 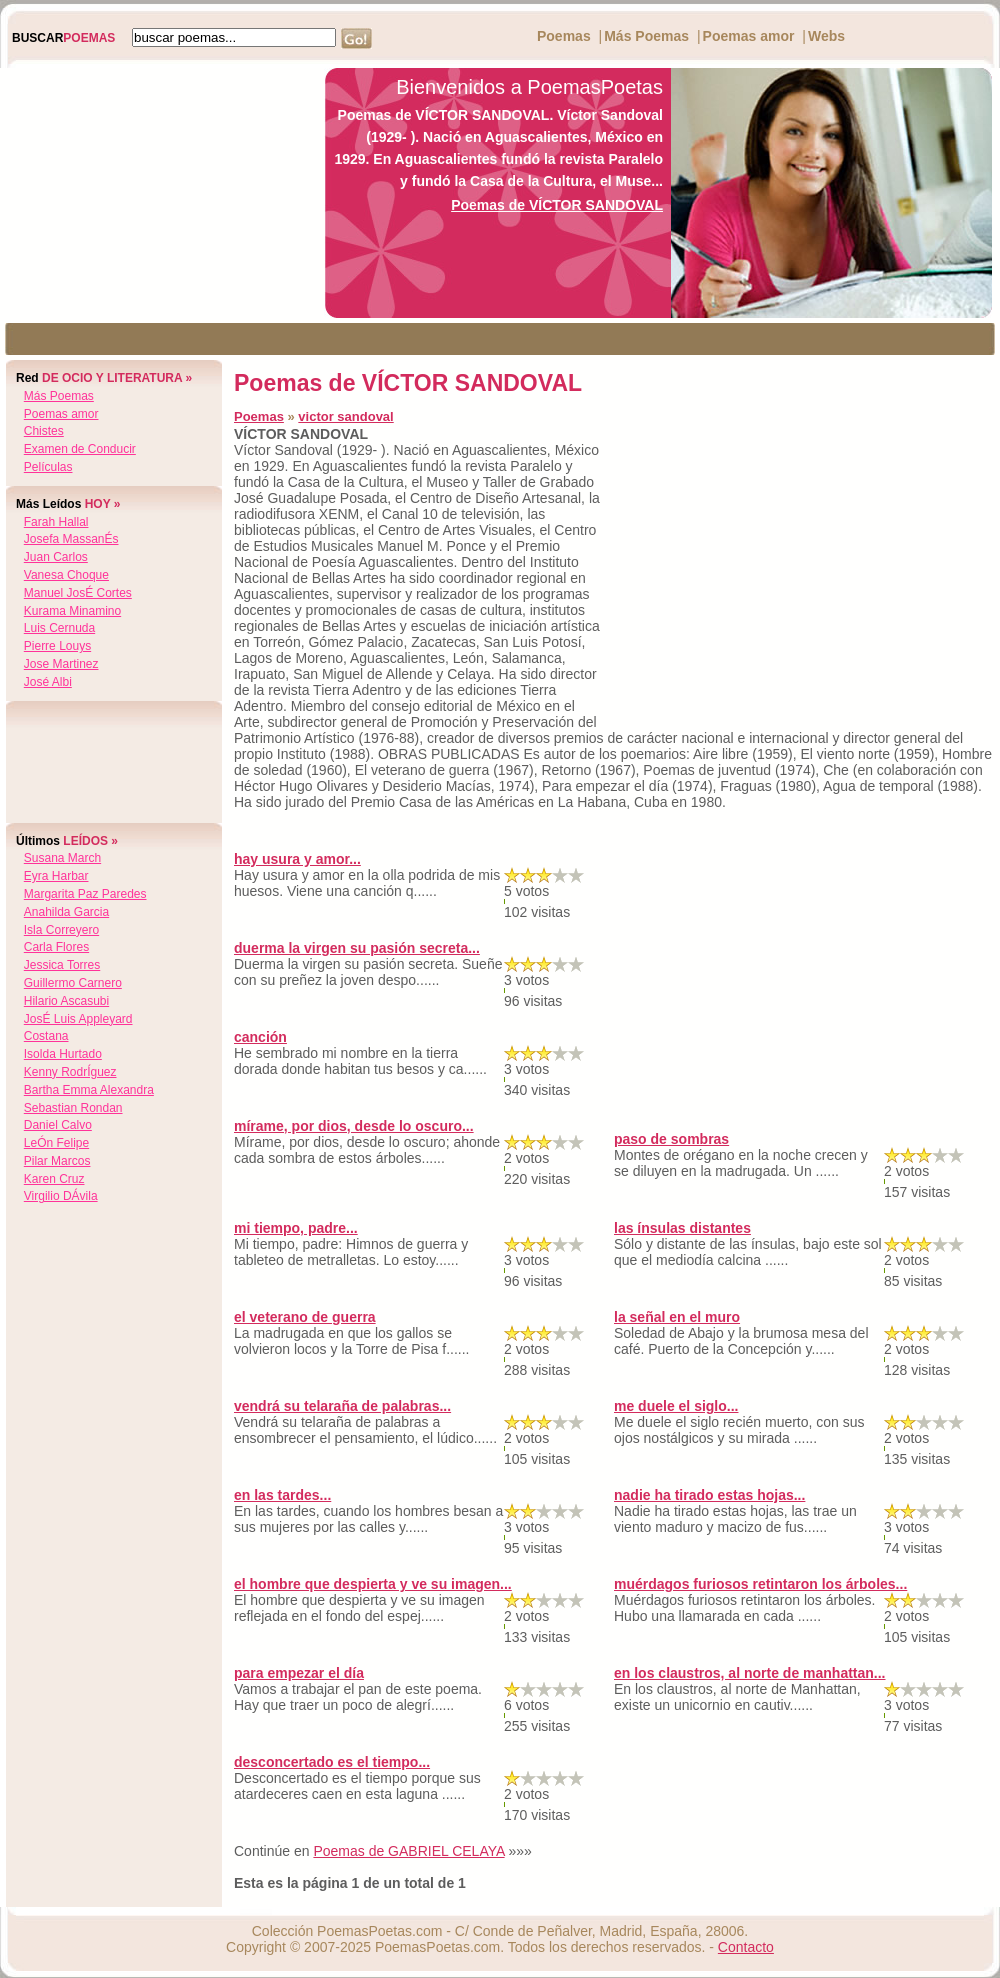 I want to click on sebastian rondan, so click(x=73, y=1108).